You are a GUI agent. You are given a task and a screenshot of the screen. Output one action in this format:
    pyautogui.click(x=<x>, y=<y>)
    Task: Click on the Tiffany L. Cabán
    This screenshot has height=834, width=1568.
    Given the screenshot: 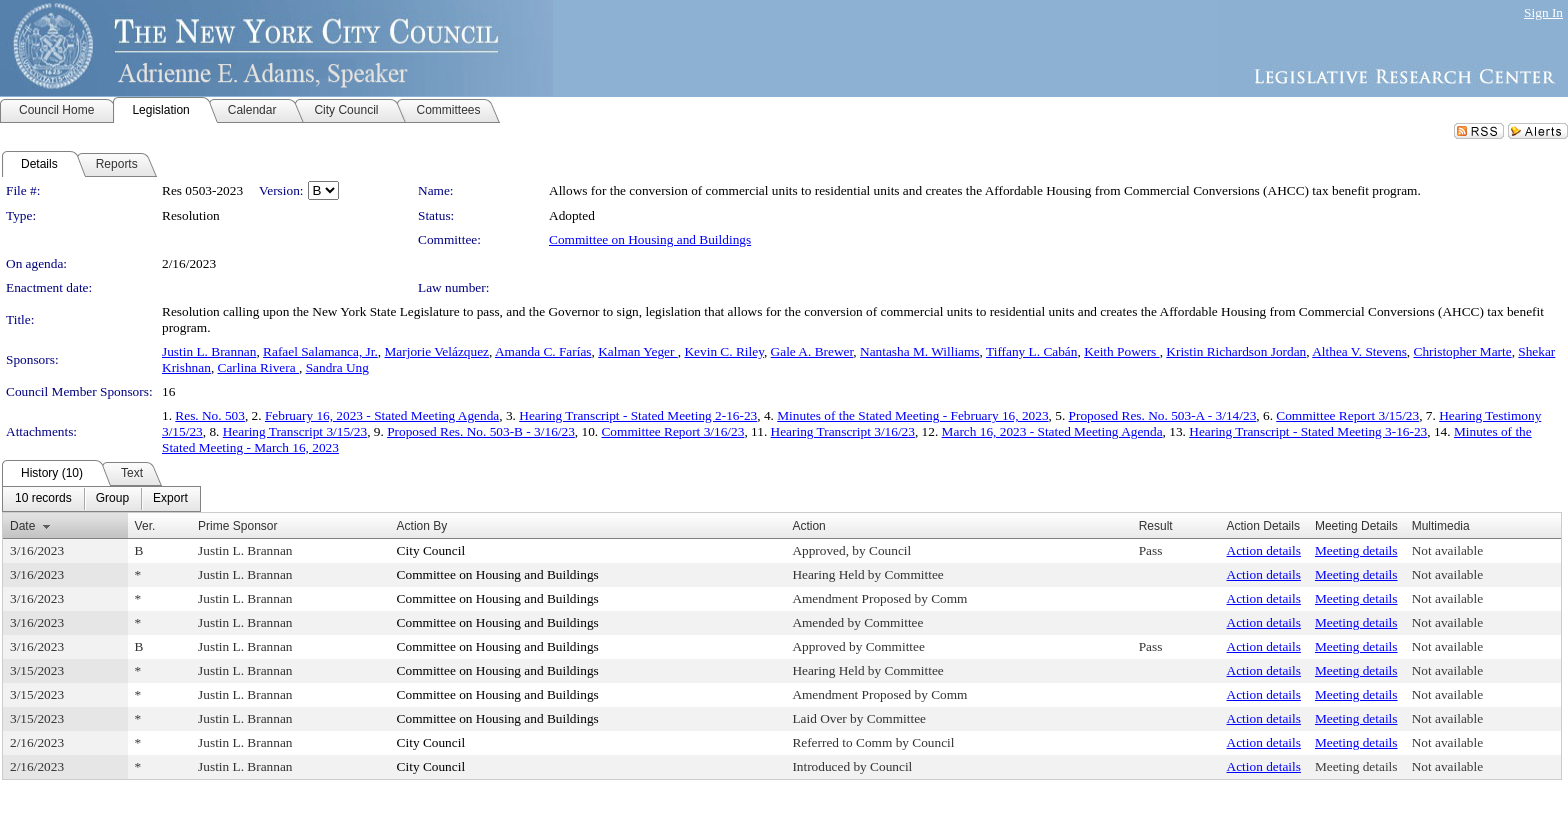 What is the action you would take?
    pyautogui.click(x=1031, y=351)
    